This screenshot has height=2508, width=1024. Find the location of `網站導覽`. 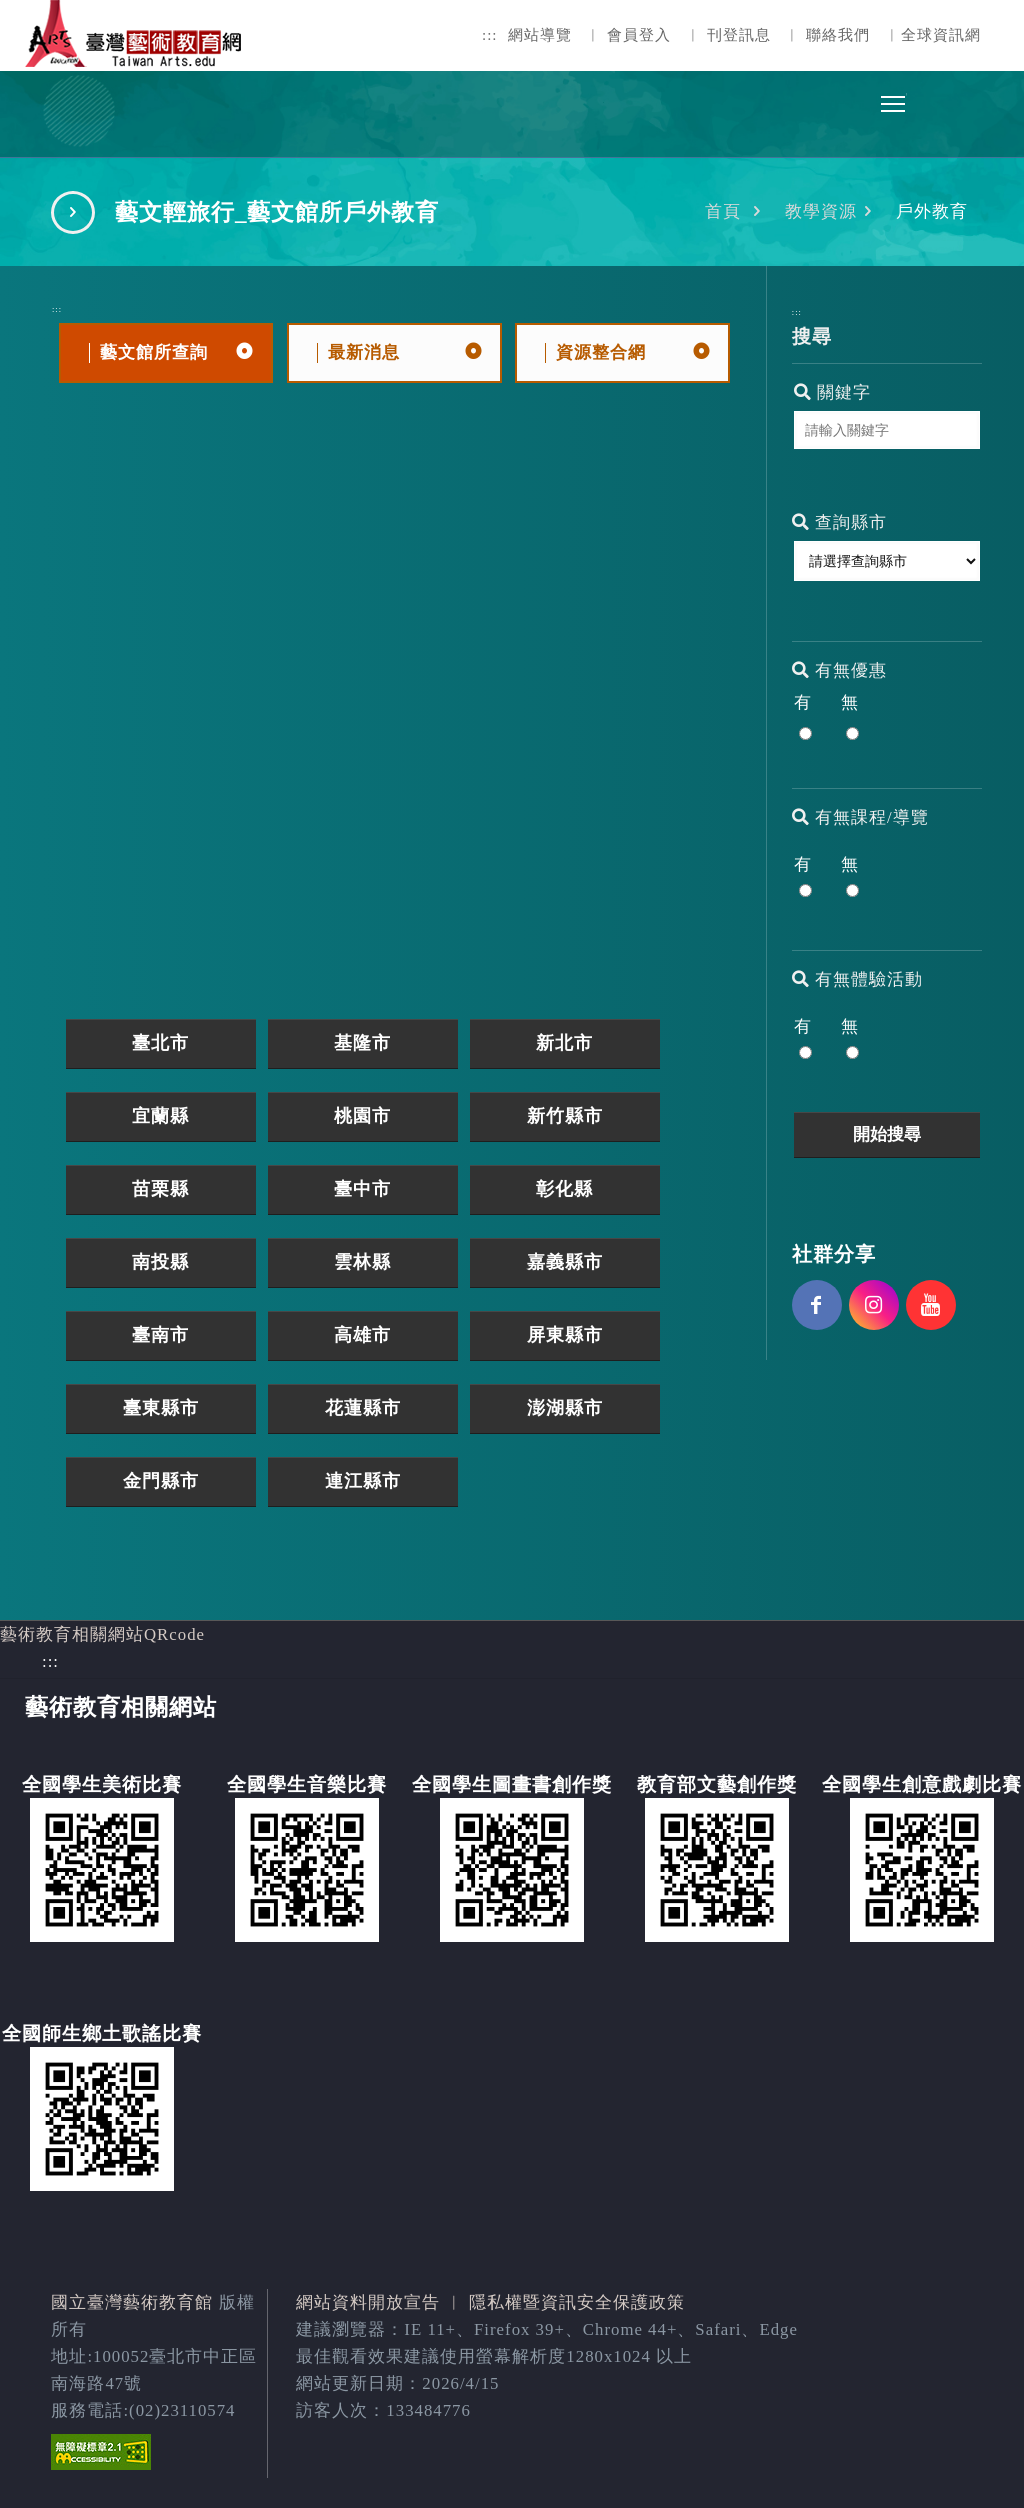

網站導覽 is located at coordinates (540, 35).